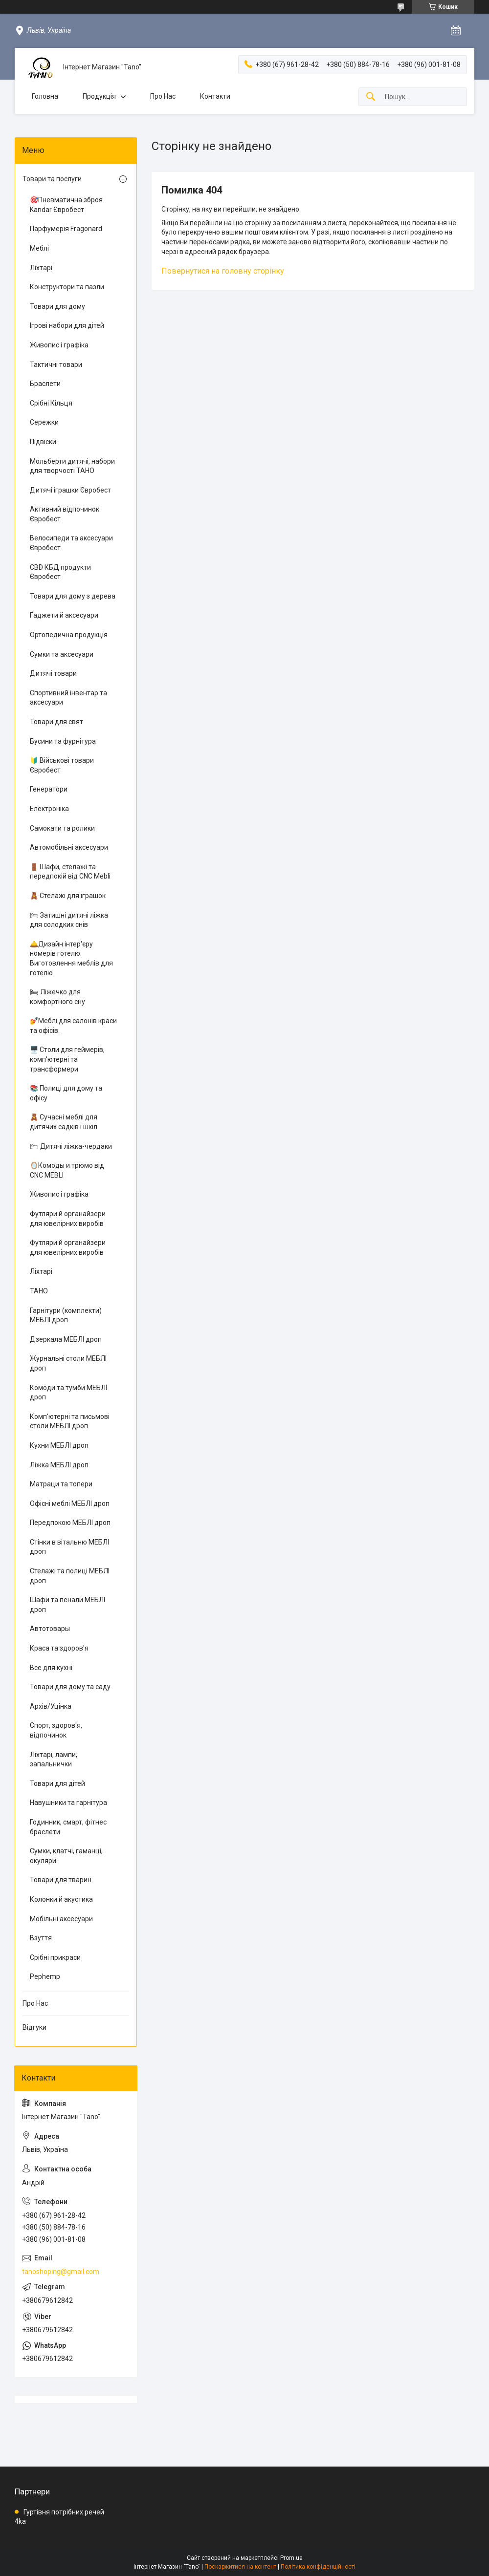  Describe the element at coordinates (59, 1648) in the screenshot. I see `Краса та здоров'я` at that location.